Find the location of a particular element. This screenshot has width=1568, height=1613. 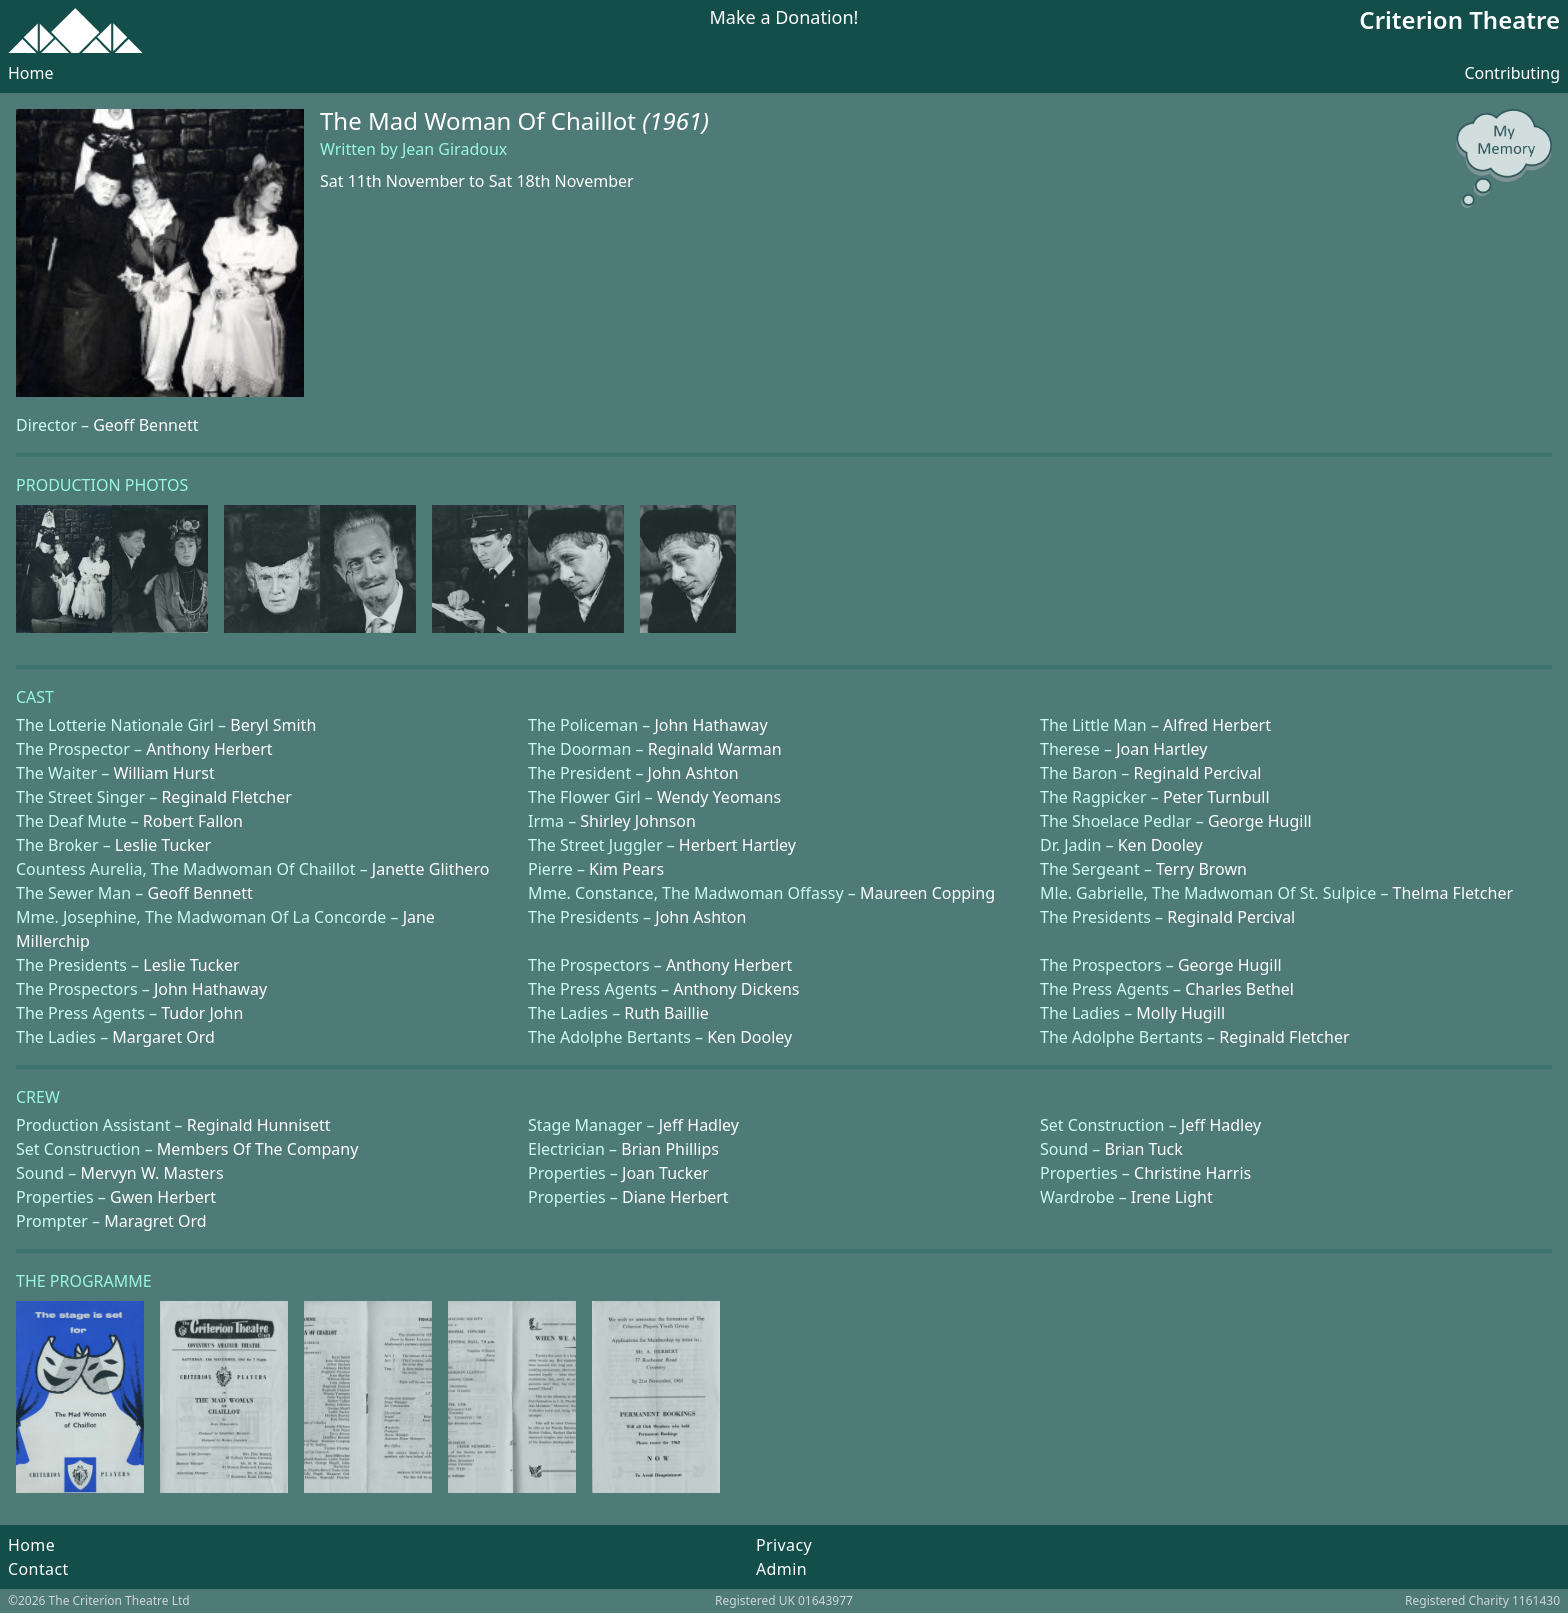

Peter Turnbull is located at coordinates (1216, 797).